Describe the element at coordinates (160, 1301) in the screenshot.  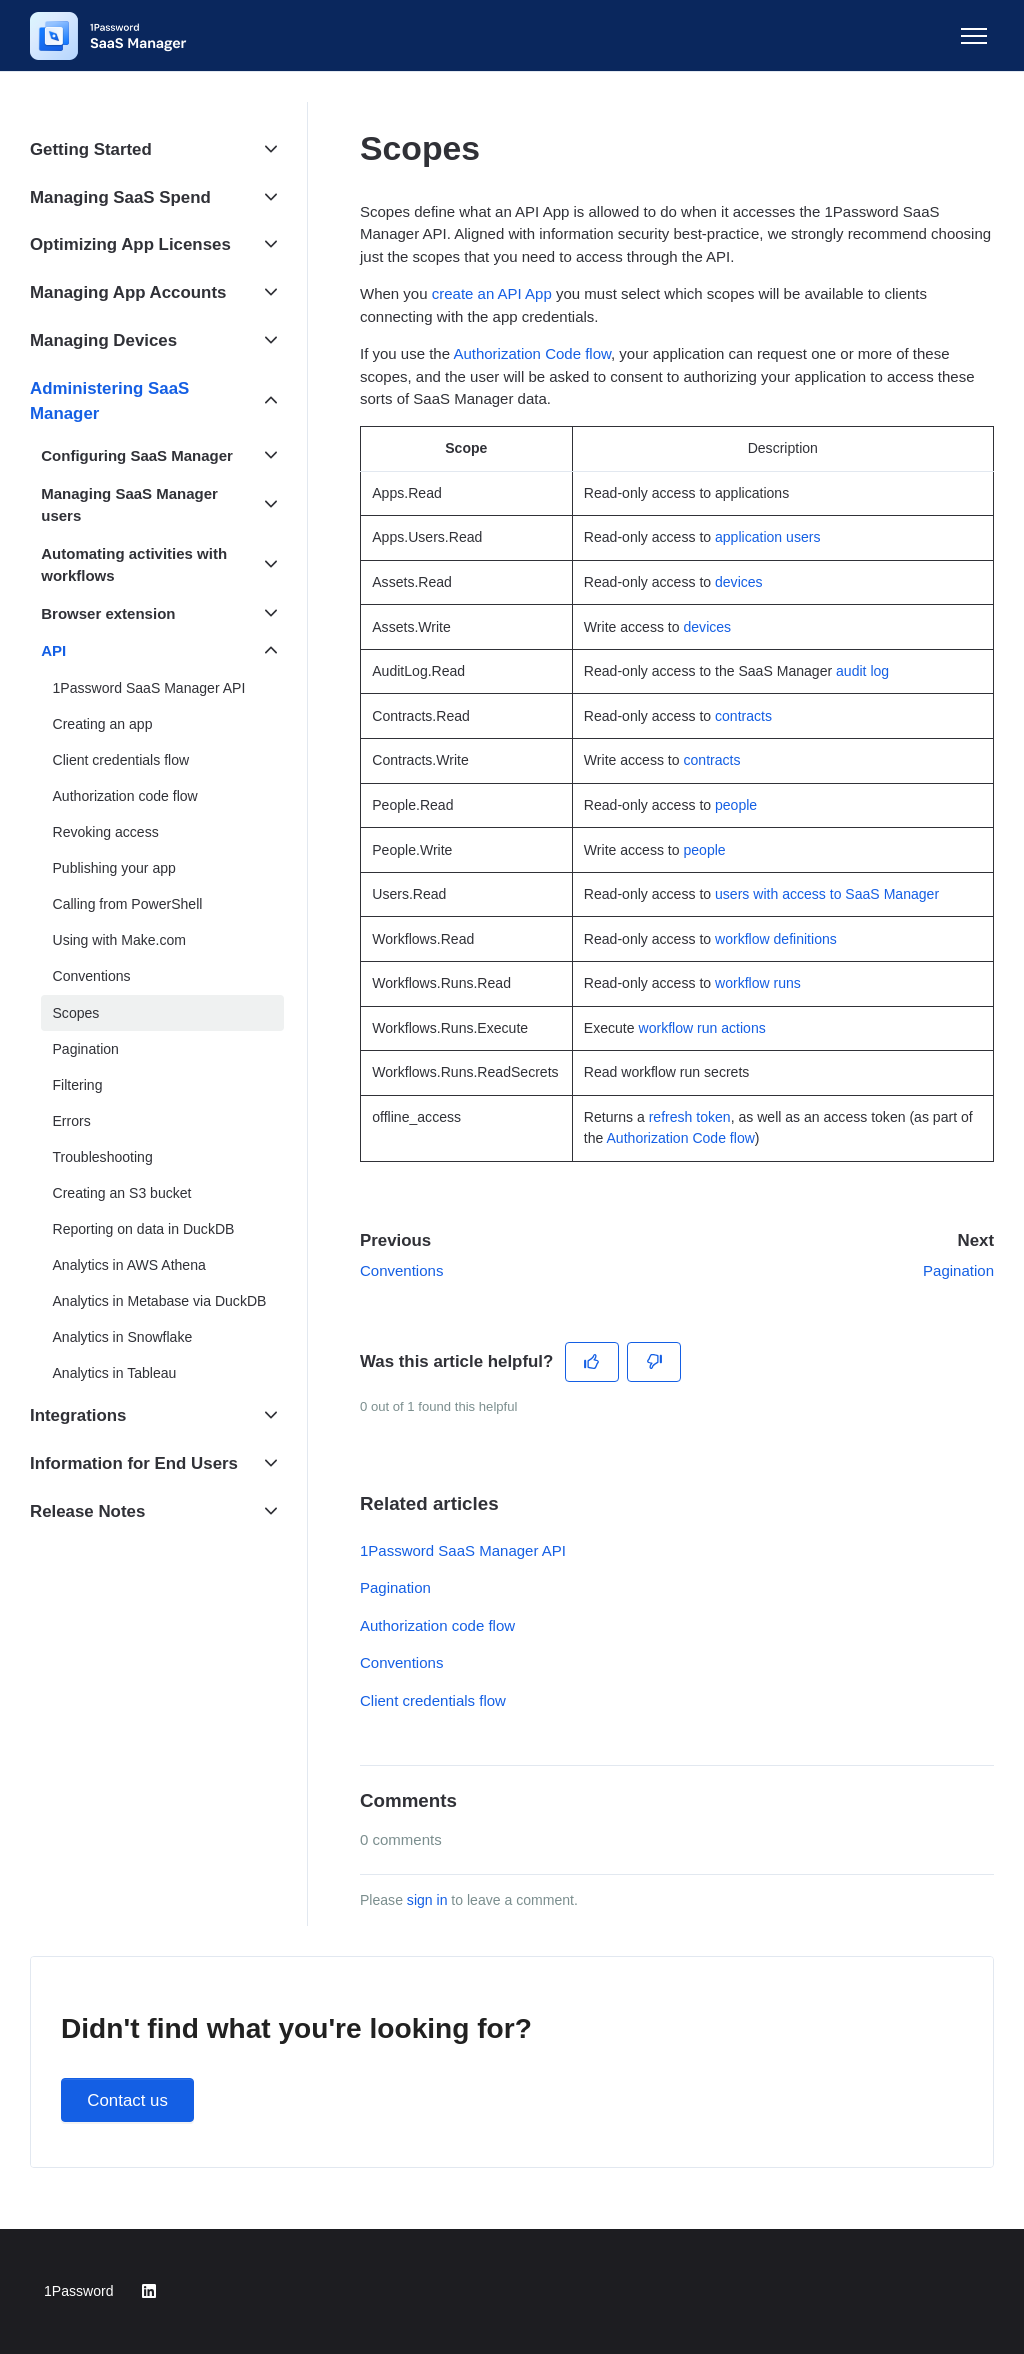
I see `Analytics in Metabase via DuckDB` at that location.